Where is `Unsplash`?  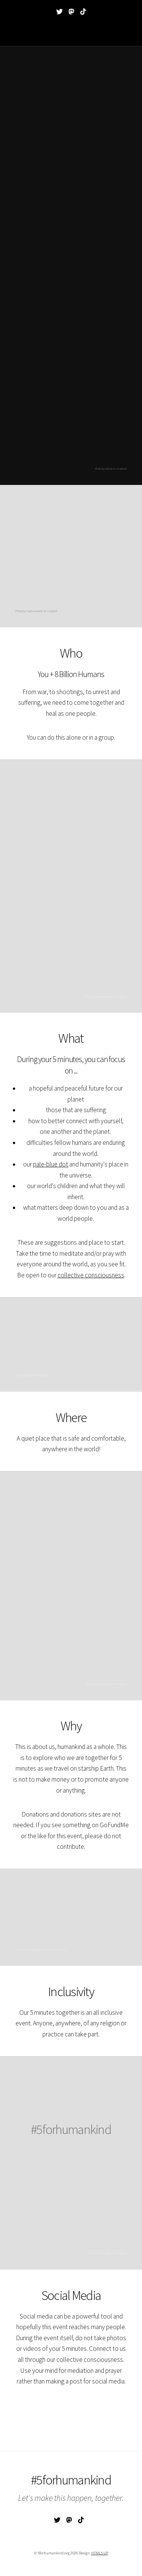
Unsplash is located at coordinates (52, 611).